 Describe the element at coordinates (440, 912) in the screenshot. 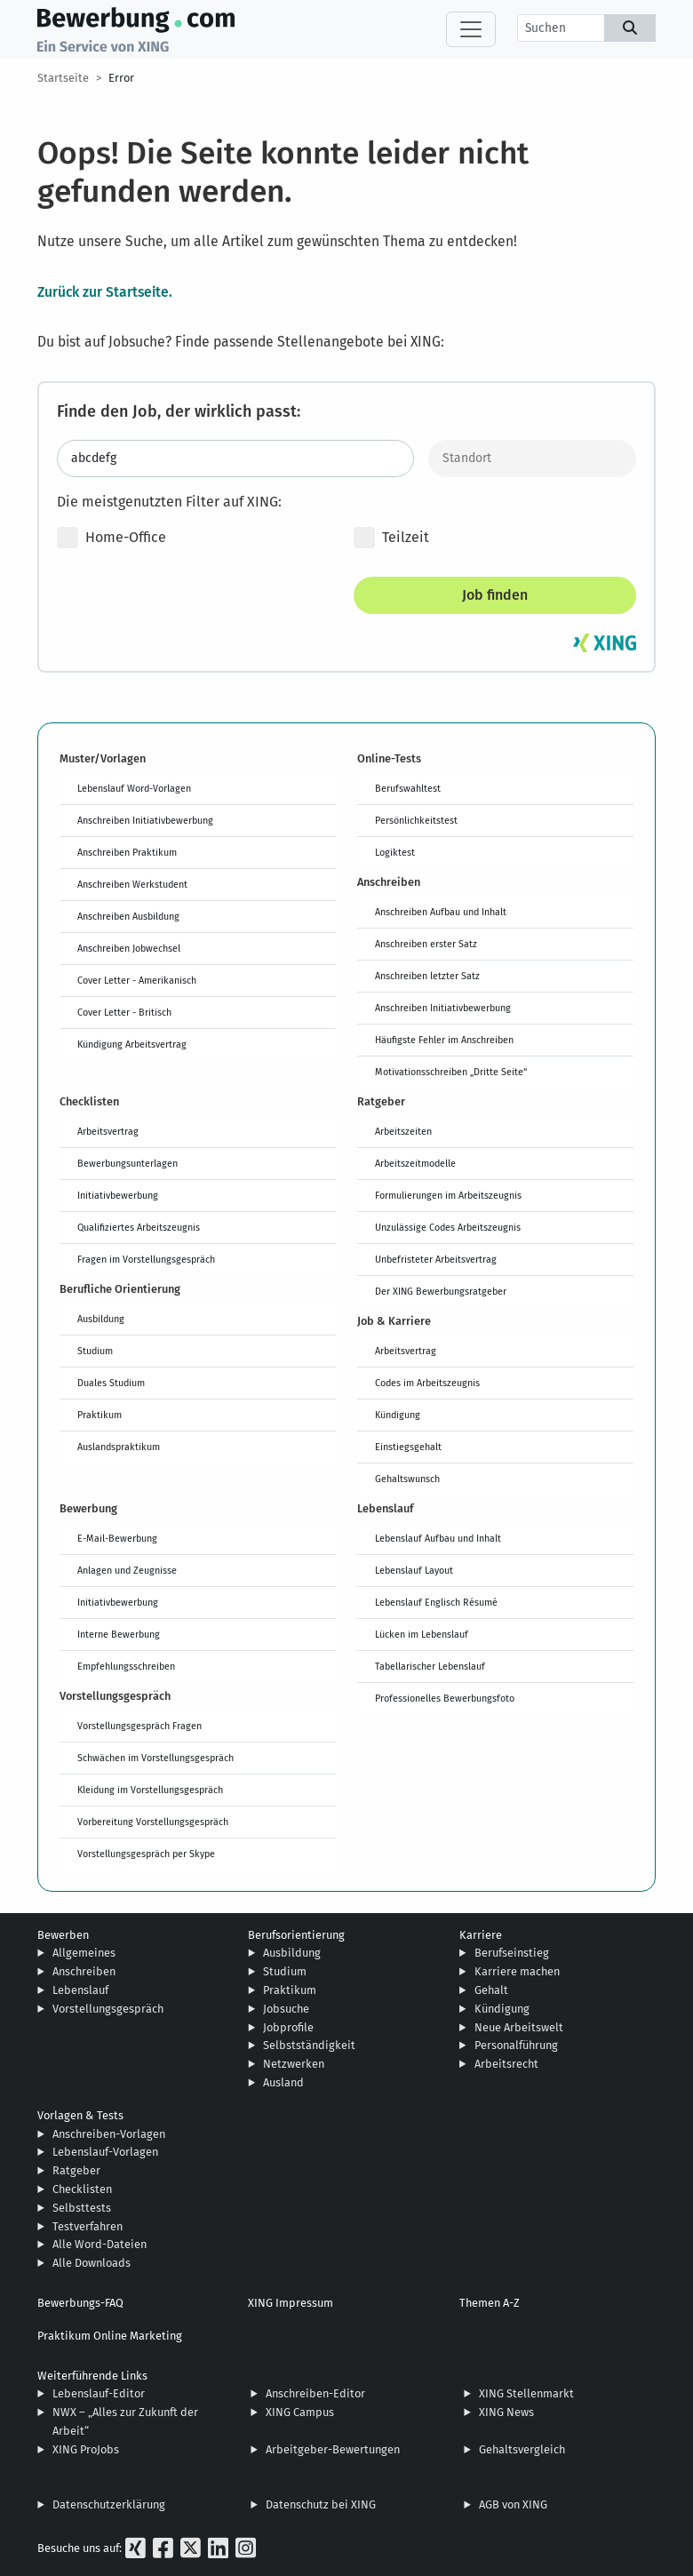

I see `Anschreiben Aufbau und Inhalt` at that location.